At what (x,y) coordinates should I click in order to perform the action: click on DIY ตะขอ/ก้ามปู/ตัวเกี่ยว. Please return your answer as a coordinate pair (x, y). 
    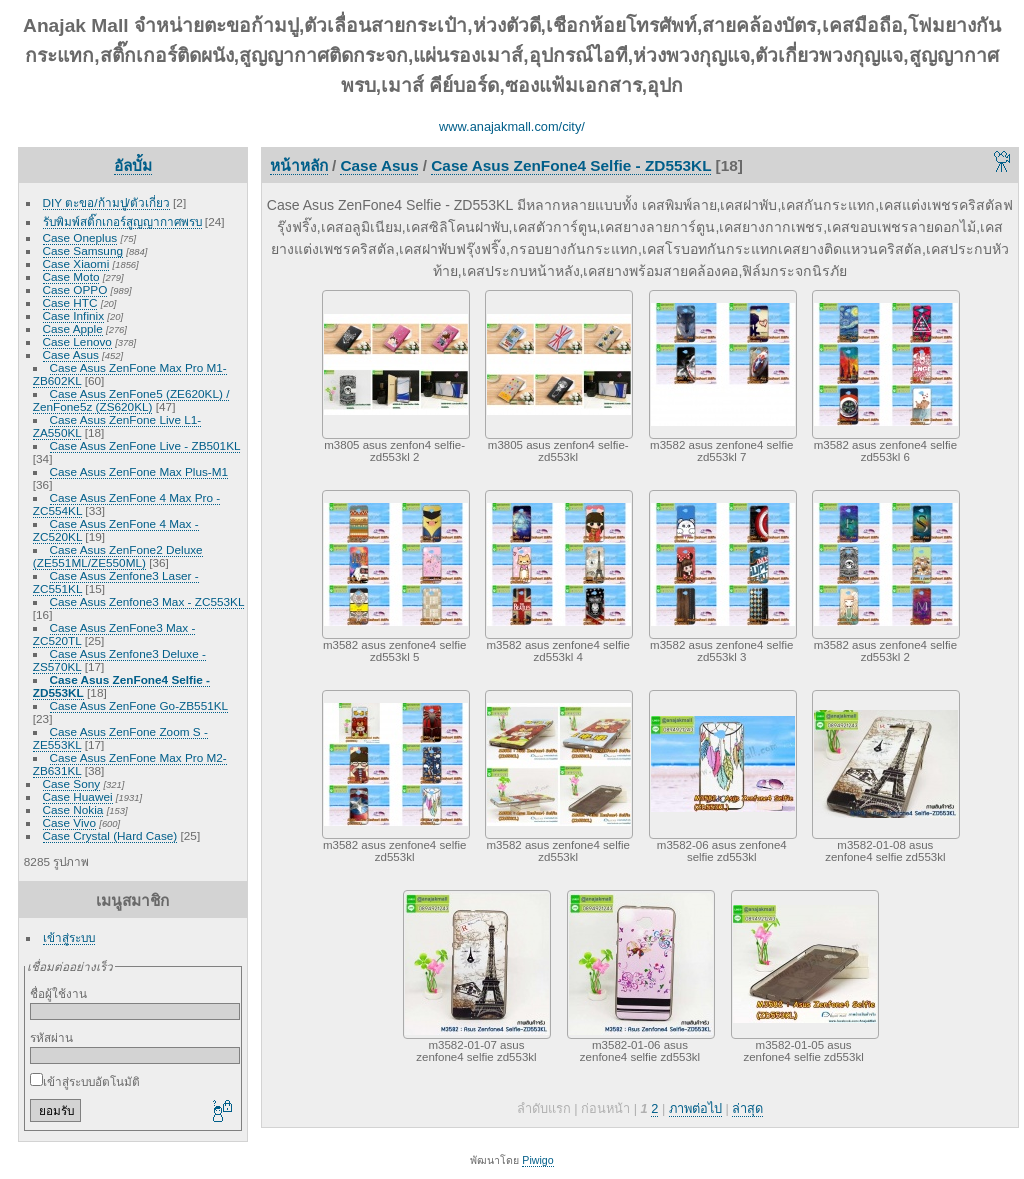
    Looking at the image, I should click on (106, 202).